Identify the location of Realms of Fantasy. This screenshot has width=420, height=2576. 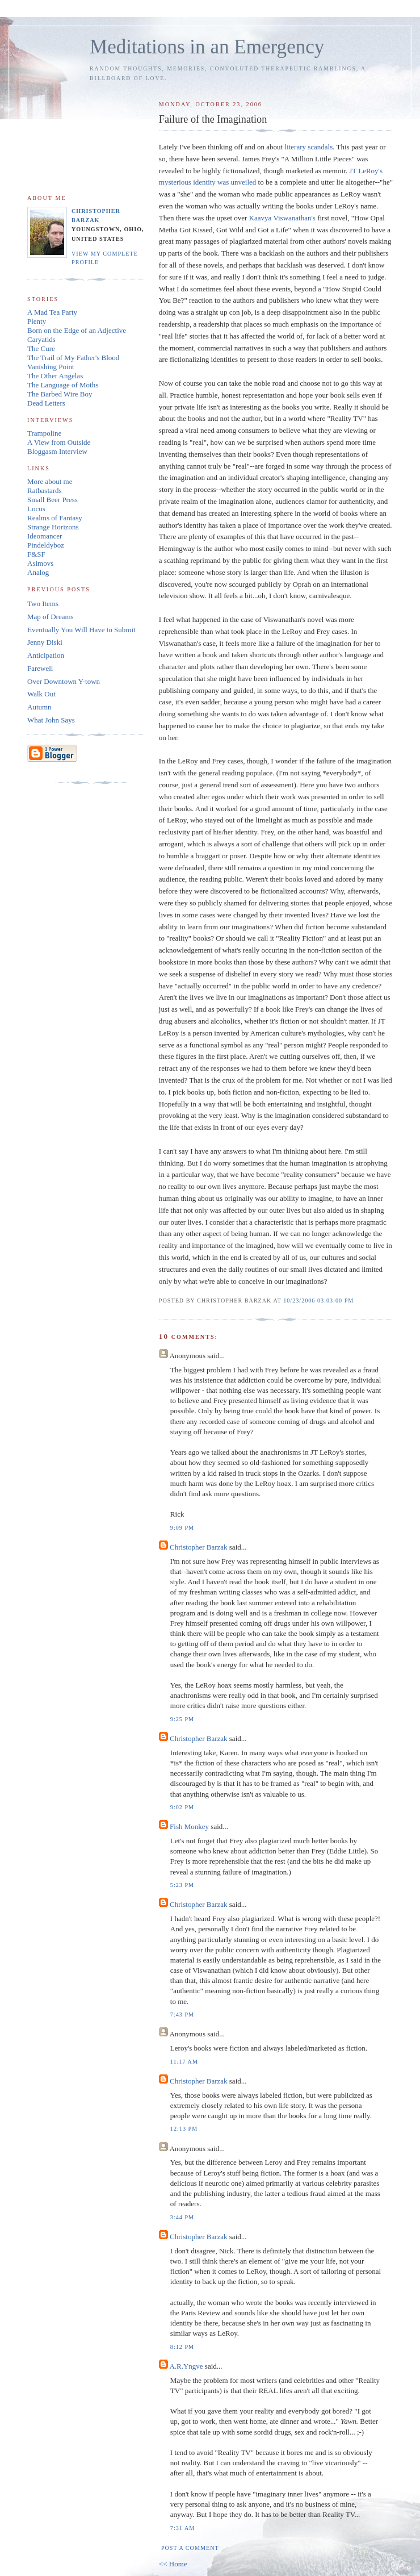
(54, 517).